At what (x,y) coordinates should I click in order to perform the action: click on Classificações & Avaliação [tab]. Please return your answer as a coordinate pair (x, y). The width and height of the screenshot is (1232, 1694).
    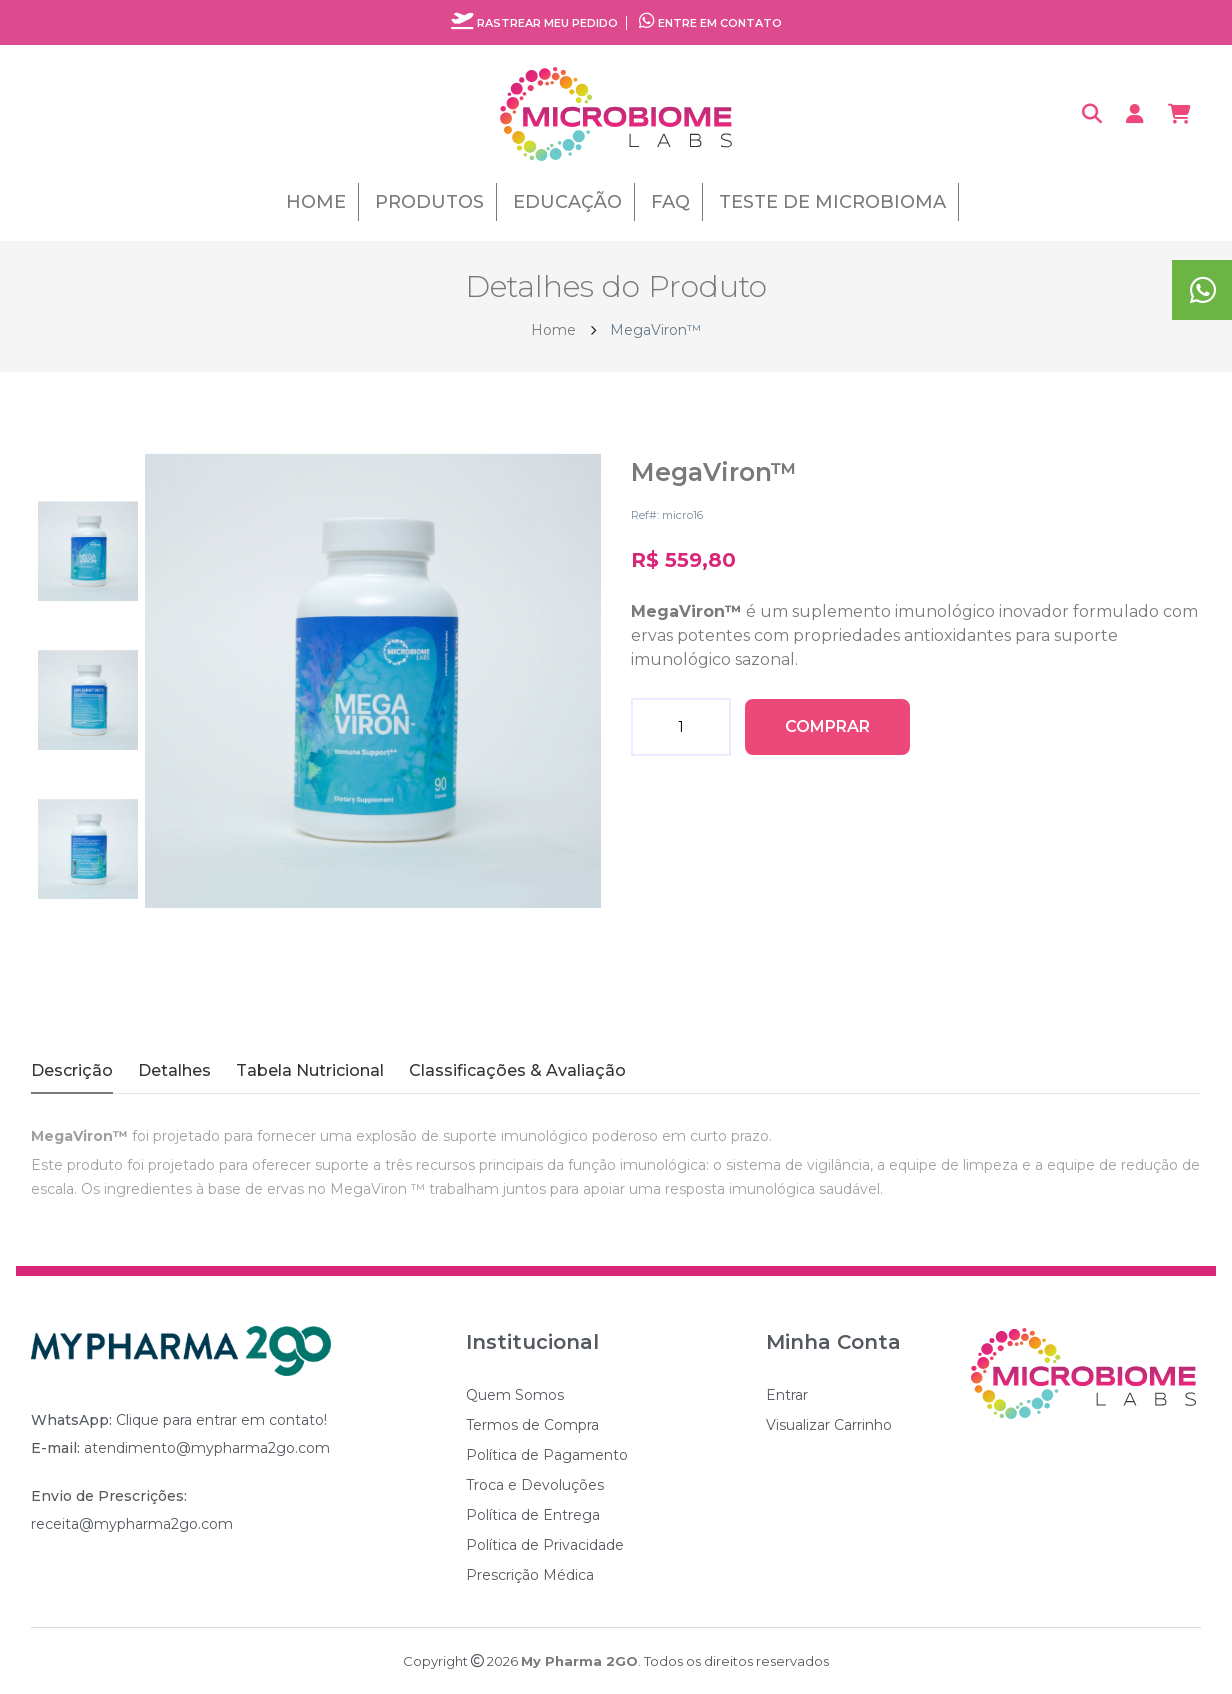
    Looking at the image, I should click on (517, 1070).